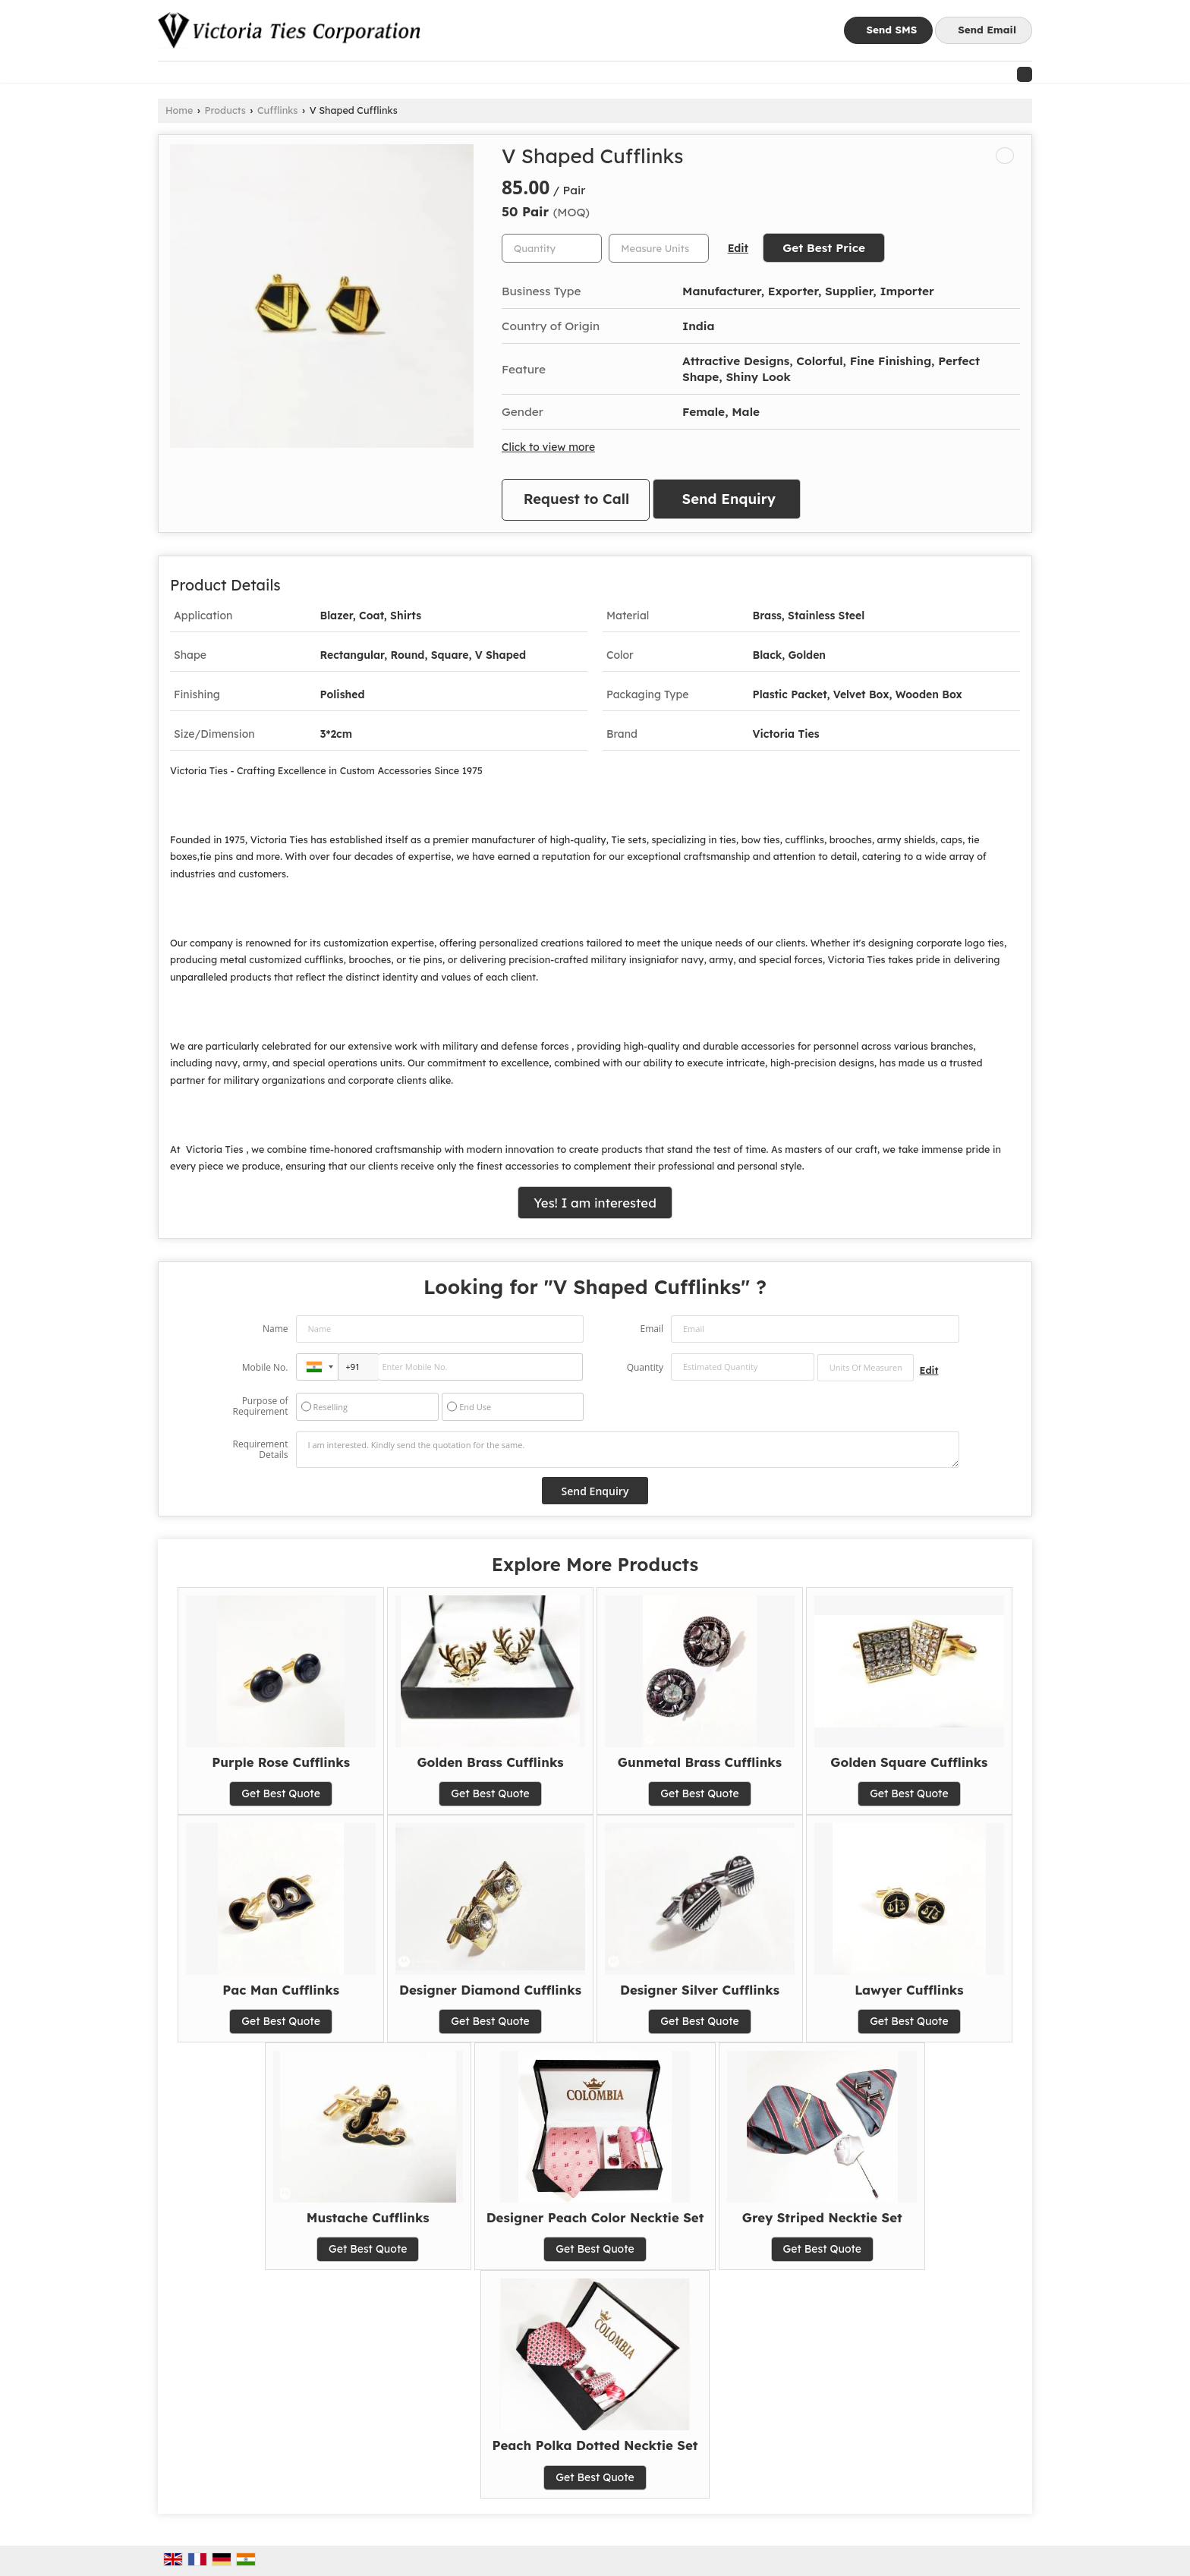 This screenshot has height=2576, width=1190. I want to click on [textbox], so click(659, 248).